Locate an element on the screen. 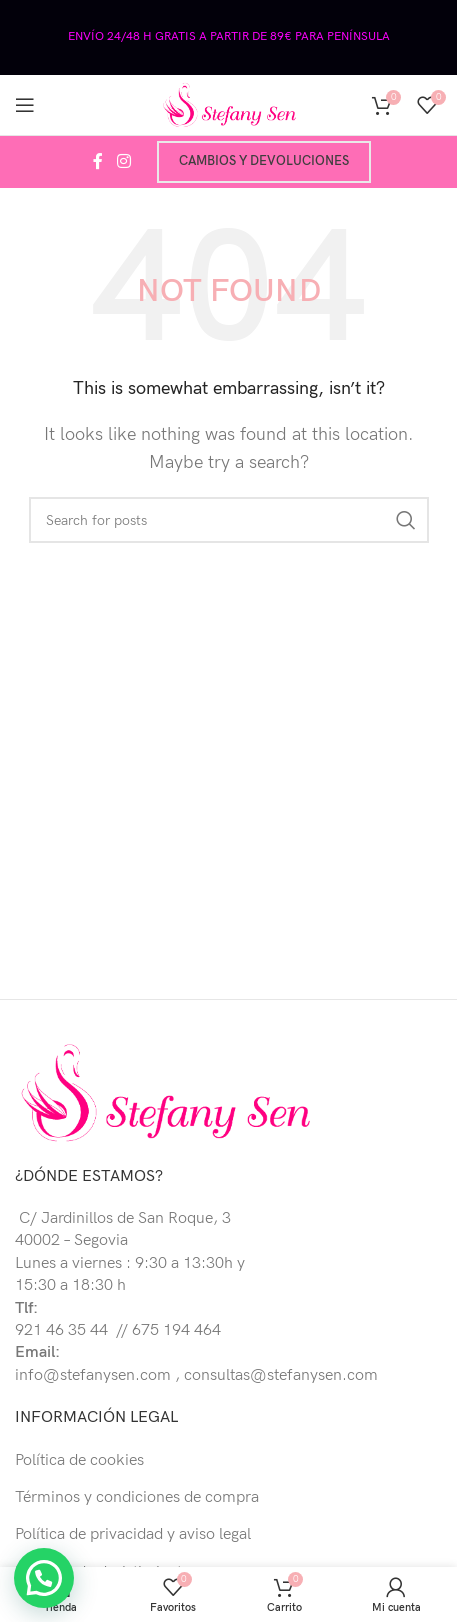 Image resolution: width=457 pixels, height=1622 pixels. [Buscar] is located at coordinates (229, 520).